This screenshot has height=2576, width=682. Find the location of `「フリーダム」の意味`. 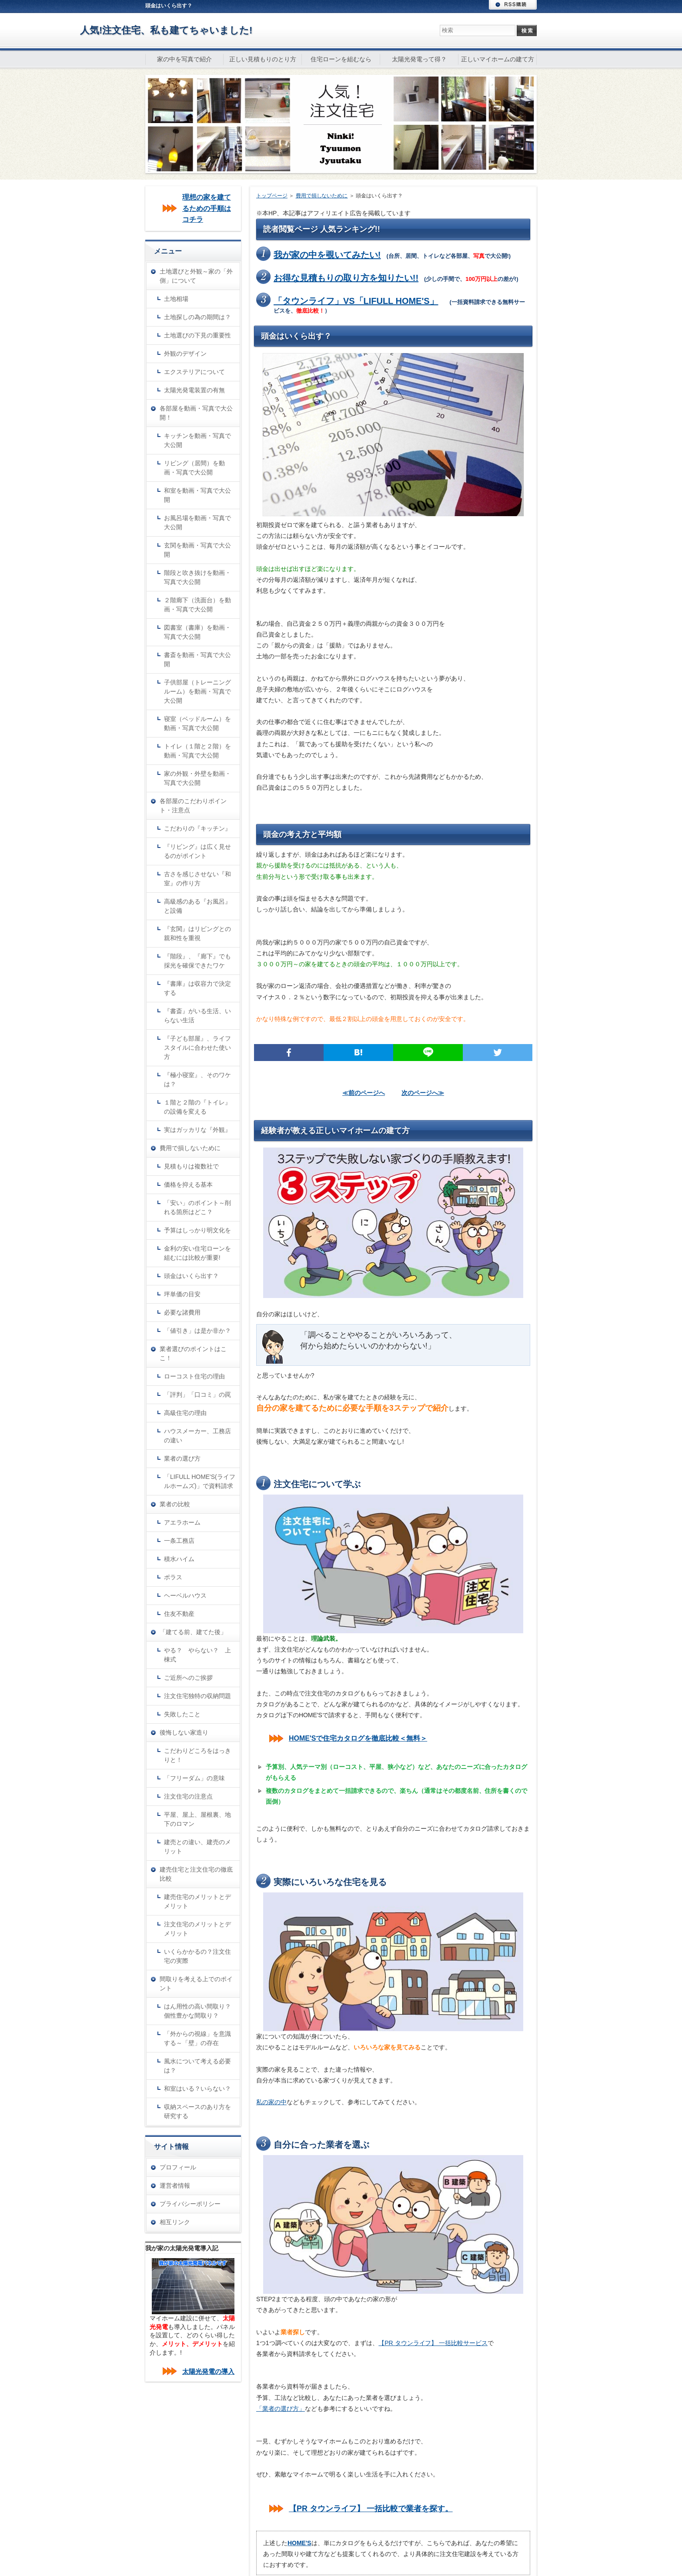

「フリーダム」の意味 is located at coordinates (194, 1778).